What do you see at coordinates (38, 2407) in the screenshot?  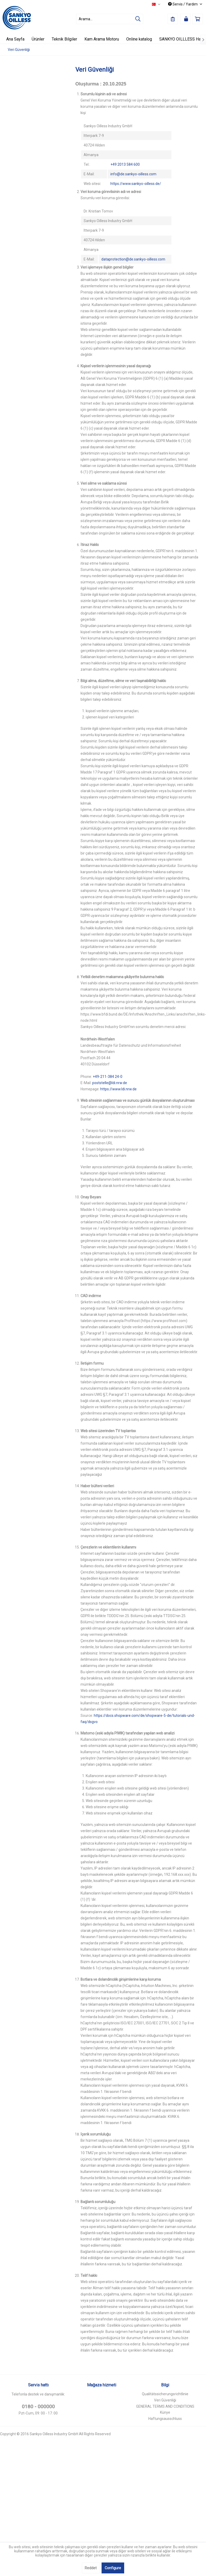 I see `0180 - 000000` at bounding box center [38, 2407].